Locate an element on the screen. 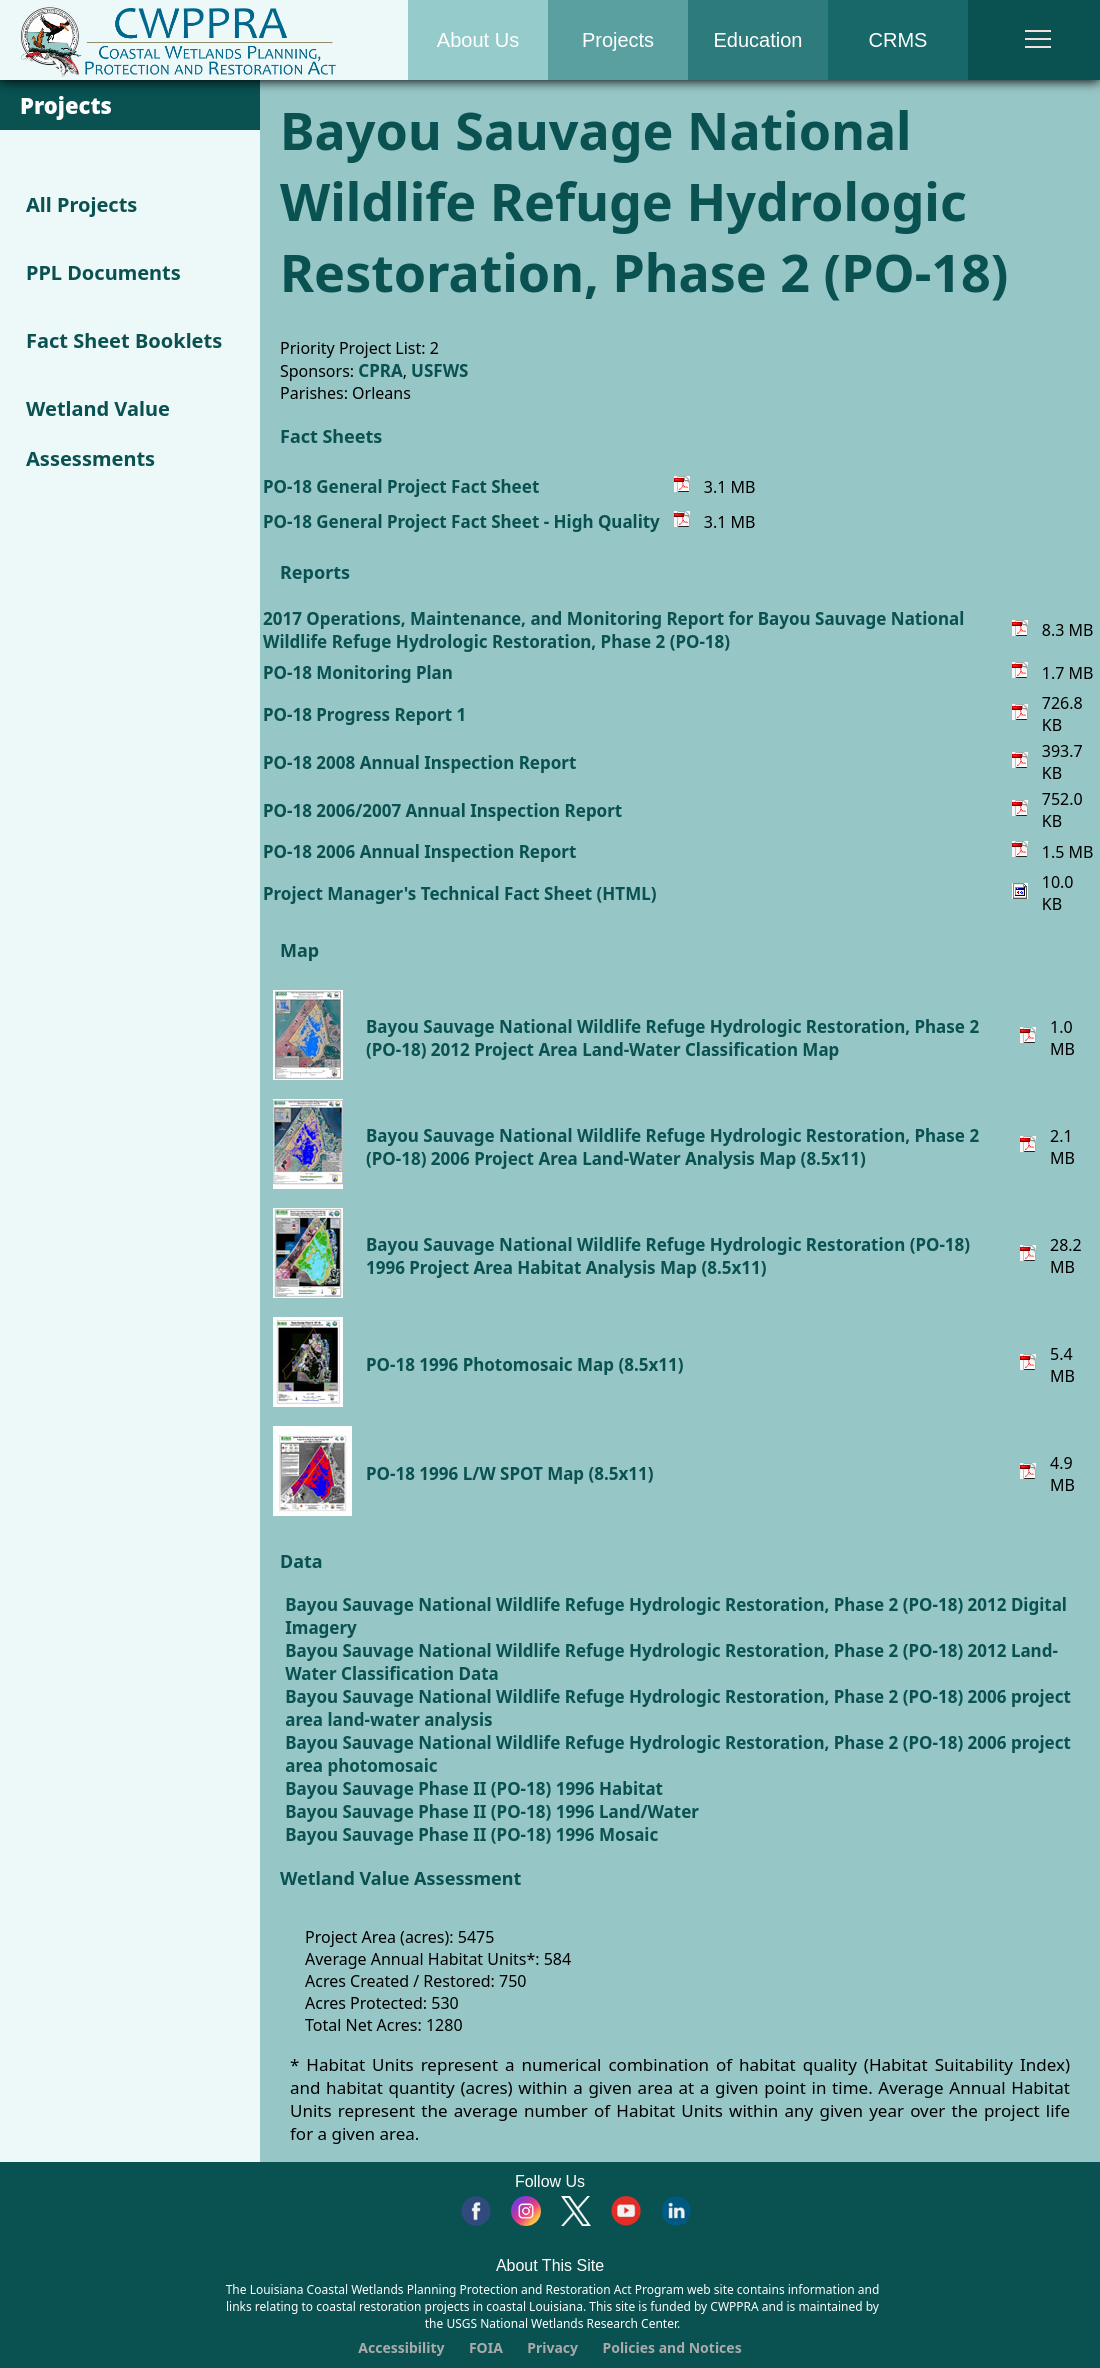  PO-18 2008 Annual Inspection Report is located at coordinates (419, 762).